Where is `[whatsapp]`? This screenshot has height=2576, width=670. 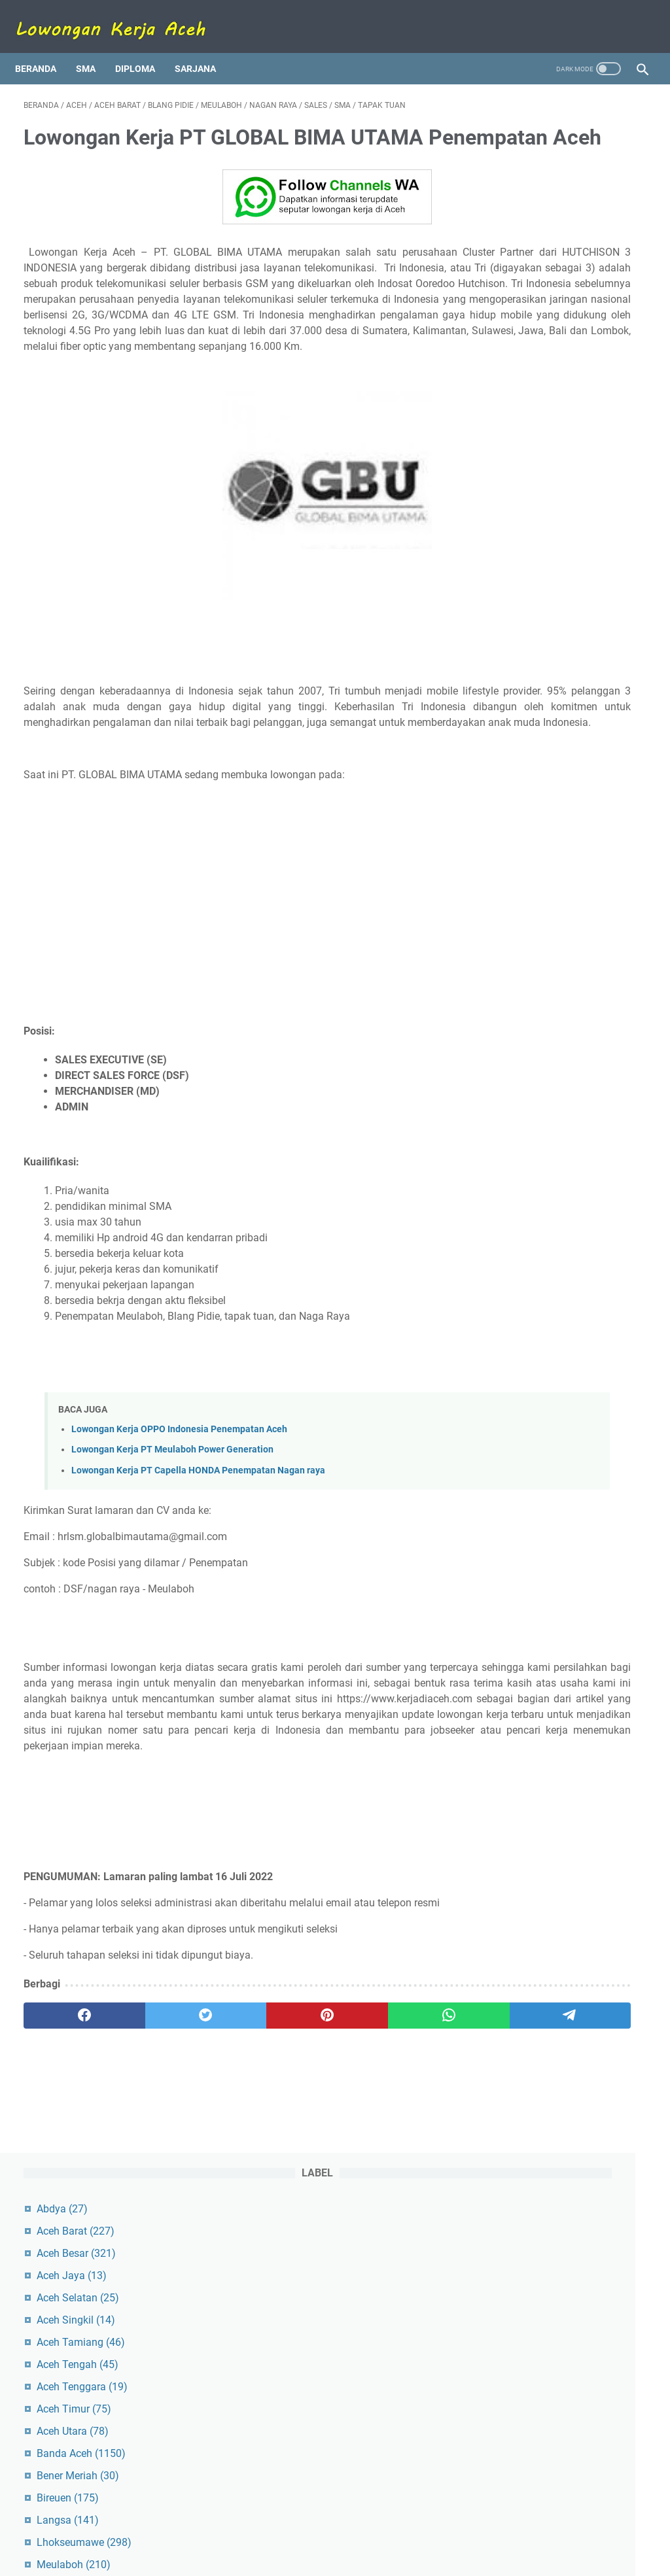
[whatsapp] is located at coordinates (314, 2160).